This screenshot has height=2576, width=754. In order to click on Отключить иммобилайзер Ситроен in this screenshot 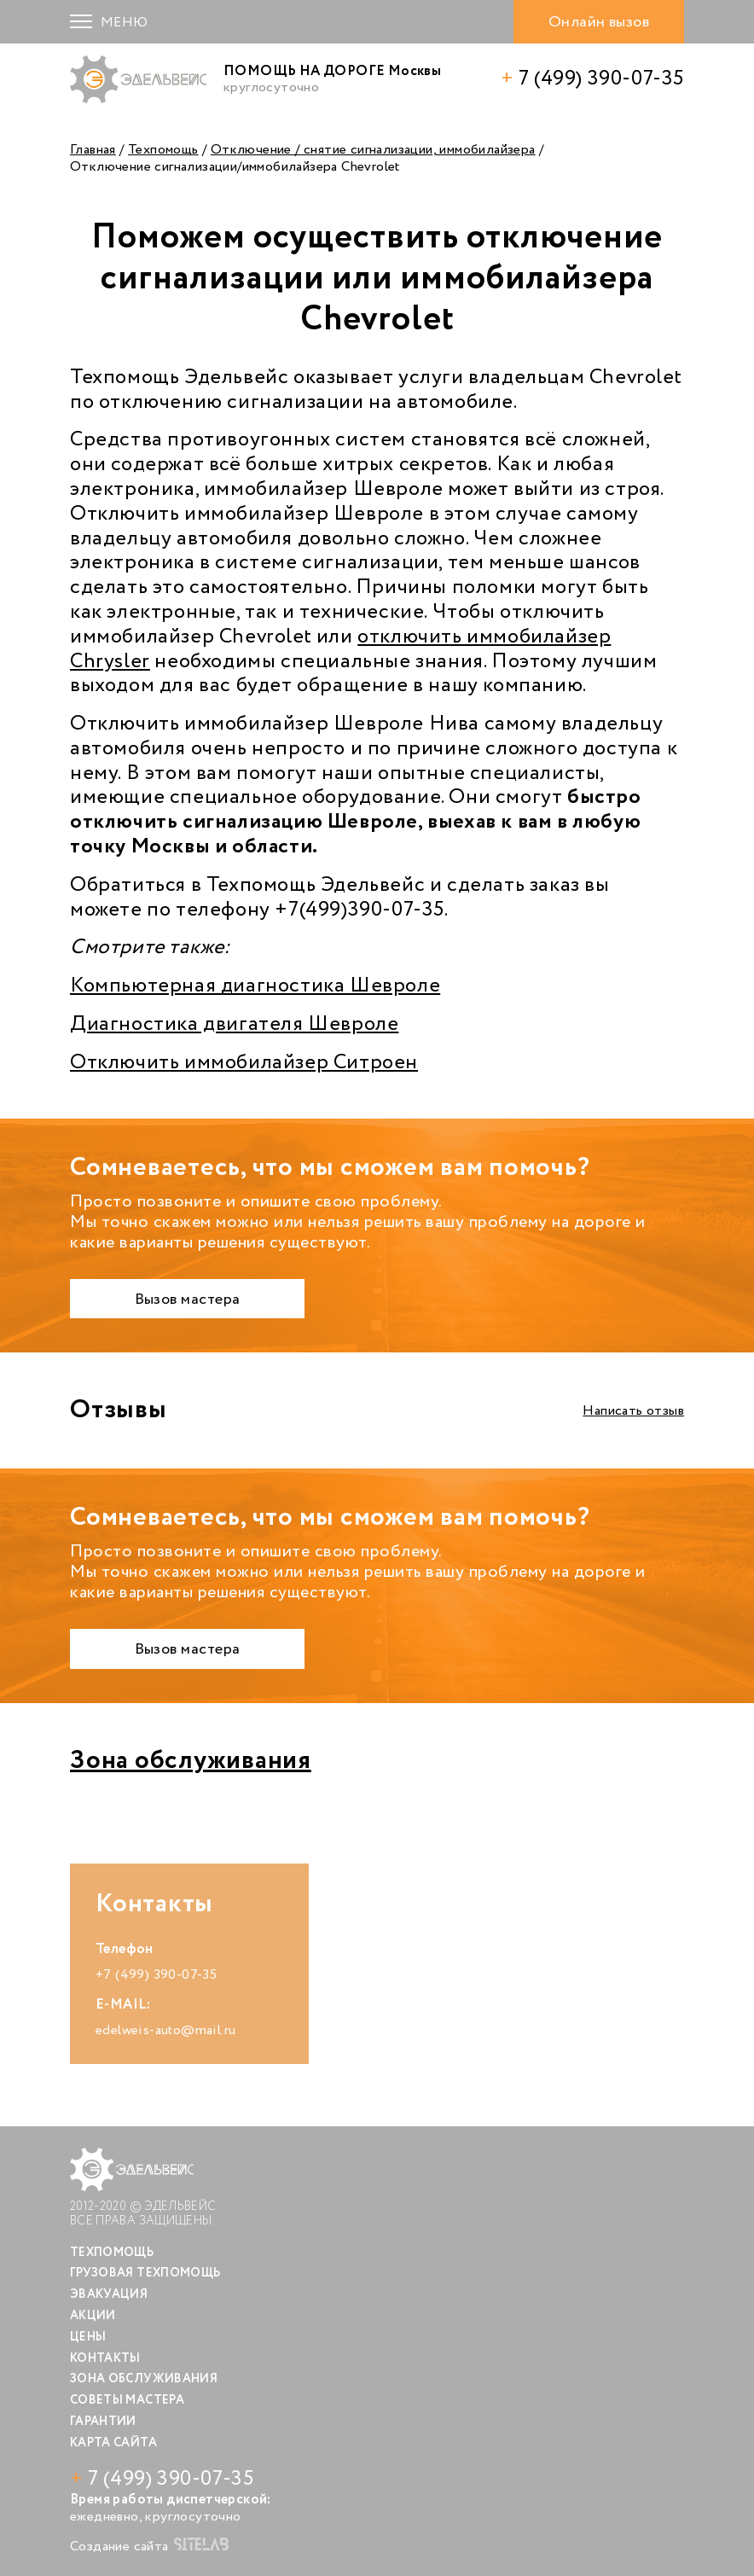, I will do `click(244, 1063)`.